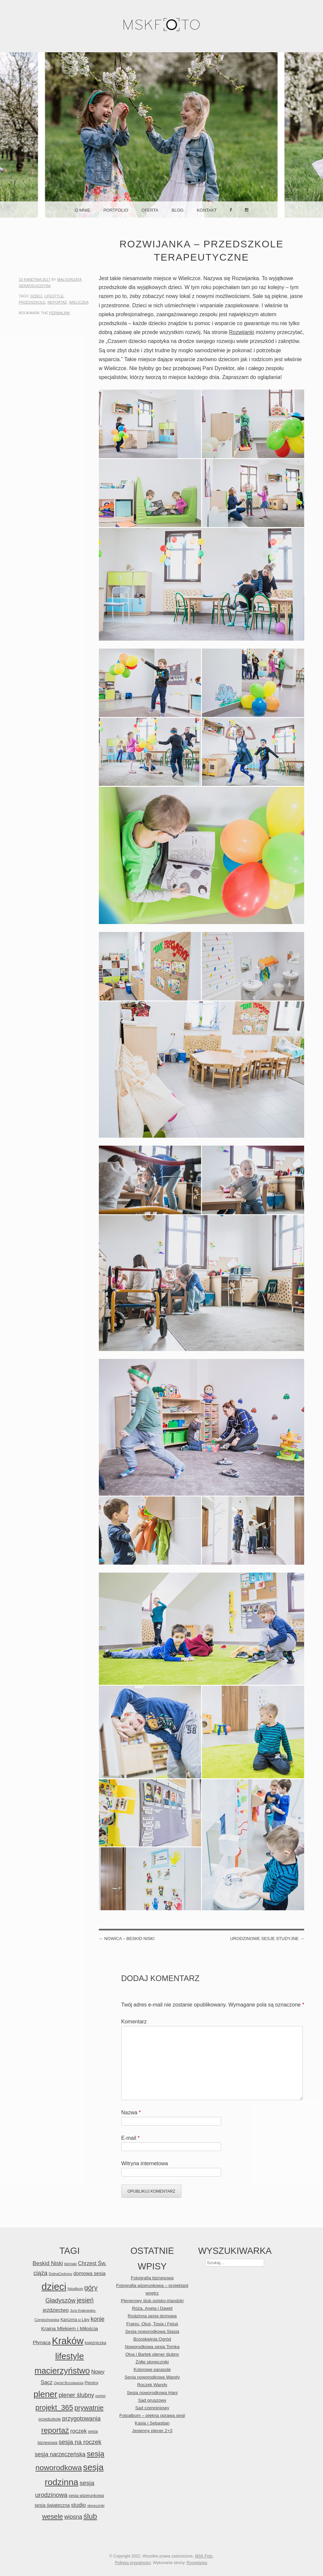  Describe the element at coordinates (60, 2454) in the screenshot. I see `sesja narzeczeńska` at that location.